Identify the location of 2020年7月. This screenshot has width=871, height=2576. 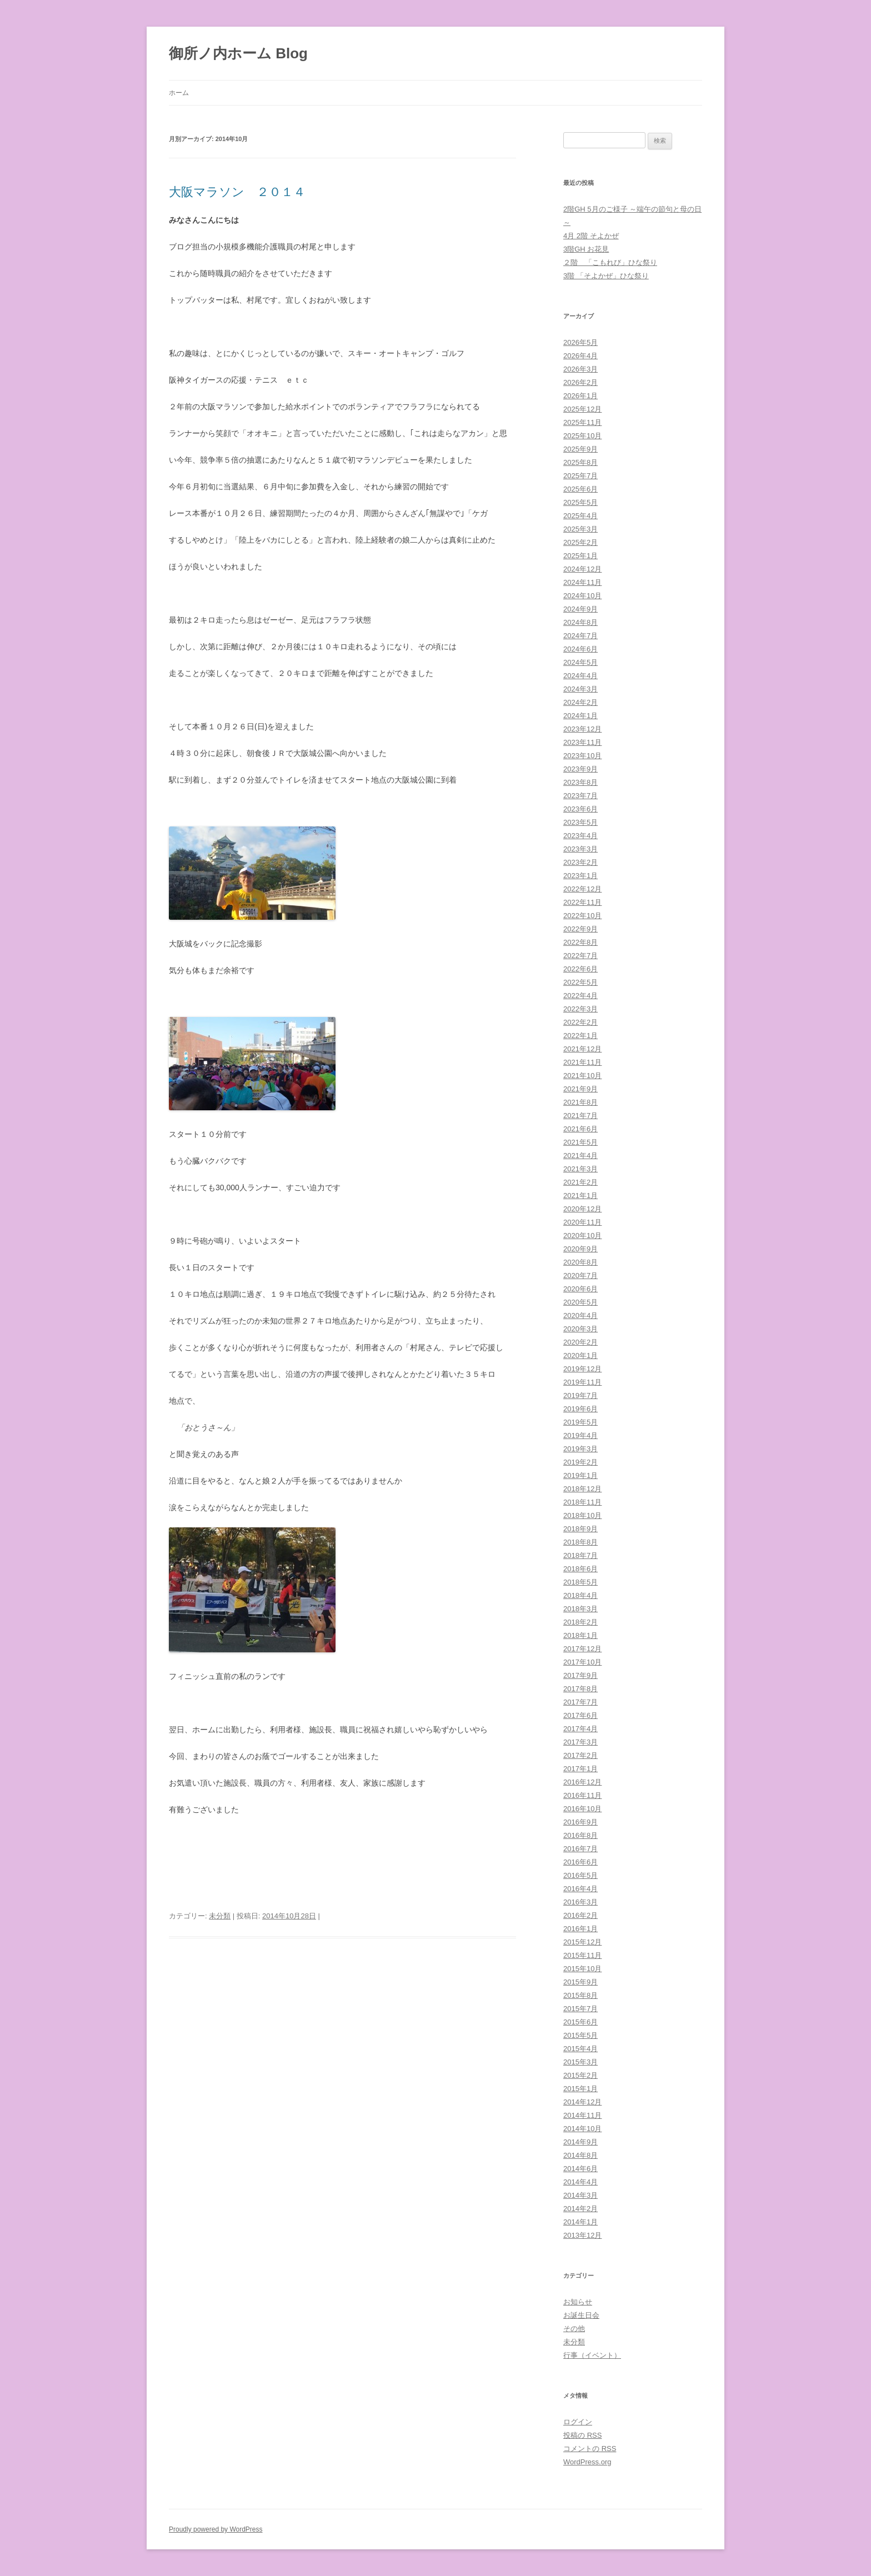
(580, 1275).